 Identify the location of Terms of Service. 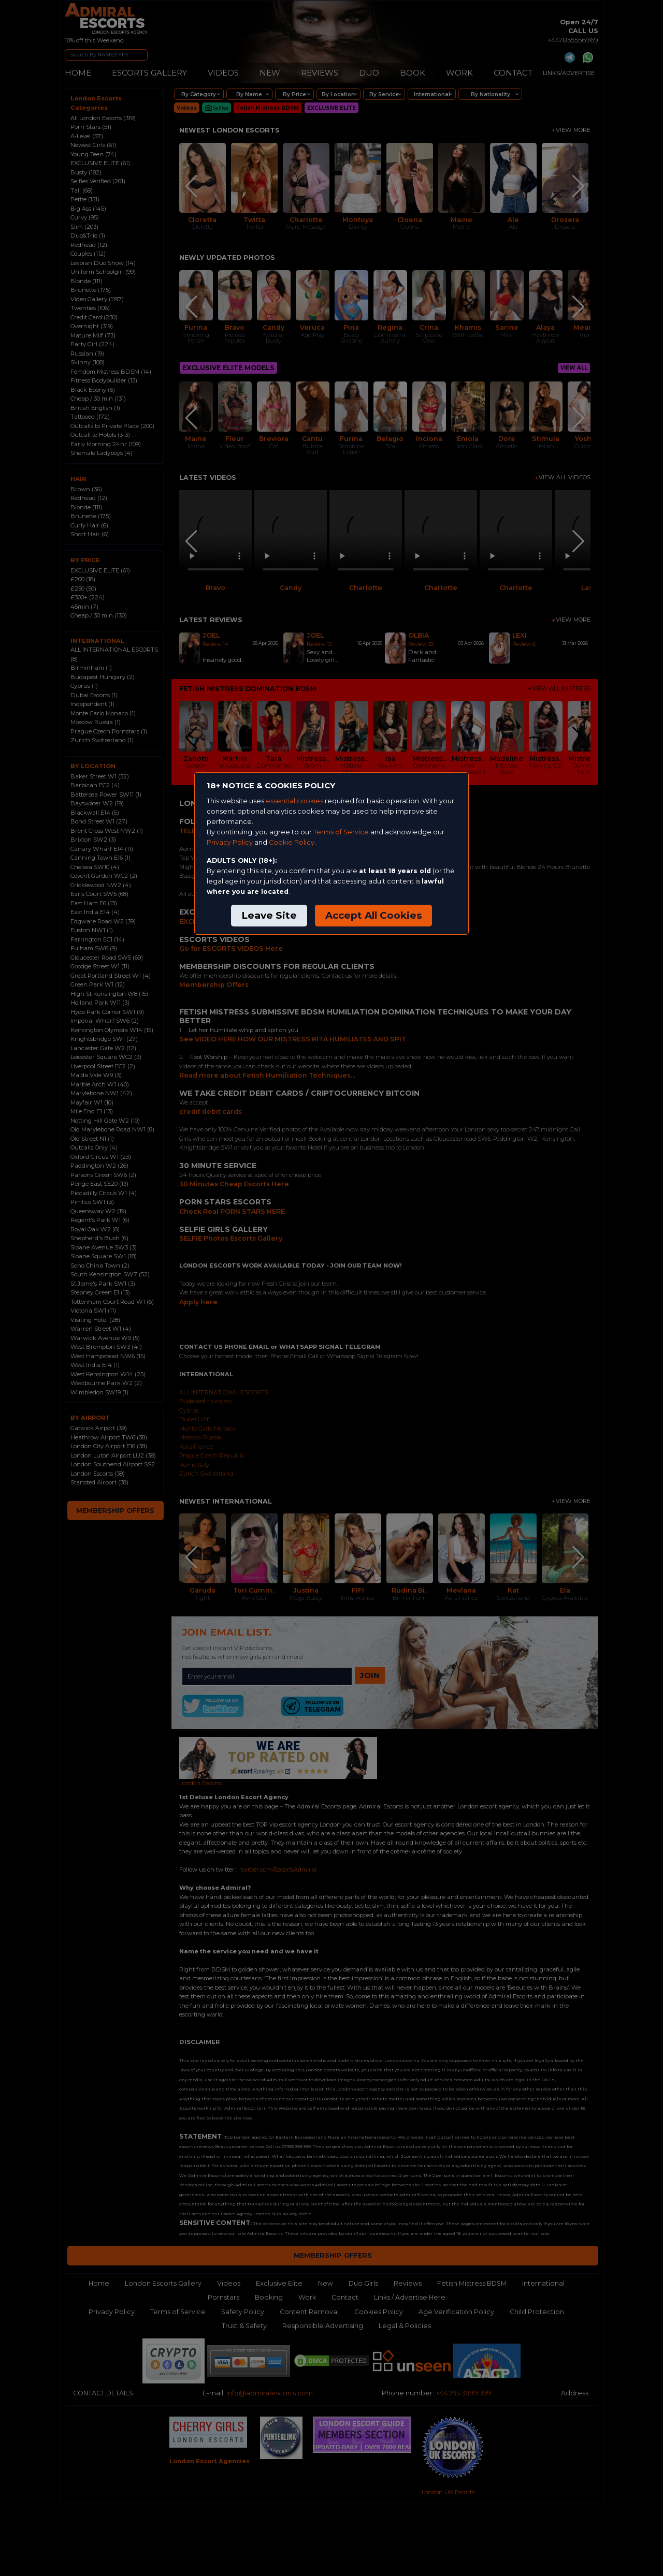
(341, 832).